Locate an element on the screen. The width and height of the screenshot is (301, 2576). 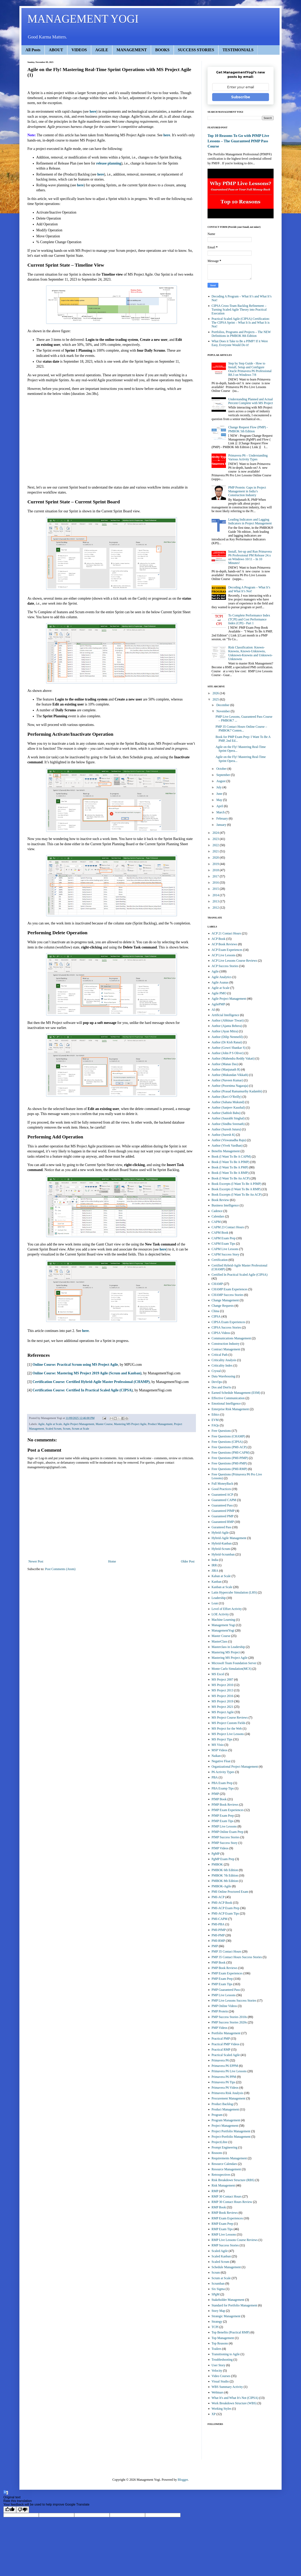
Free Questions (PMI-PfMP) is located at coordinates (230, 1458).